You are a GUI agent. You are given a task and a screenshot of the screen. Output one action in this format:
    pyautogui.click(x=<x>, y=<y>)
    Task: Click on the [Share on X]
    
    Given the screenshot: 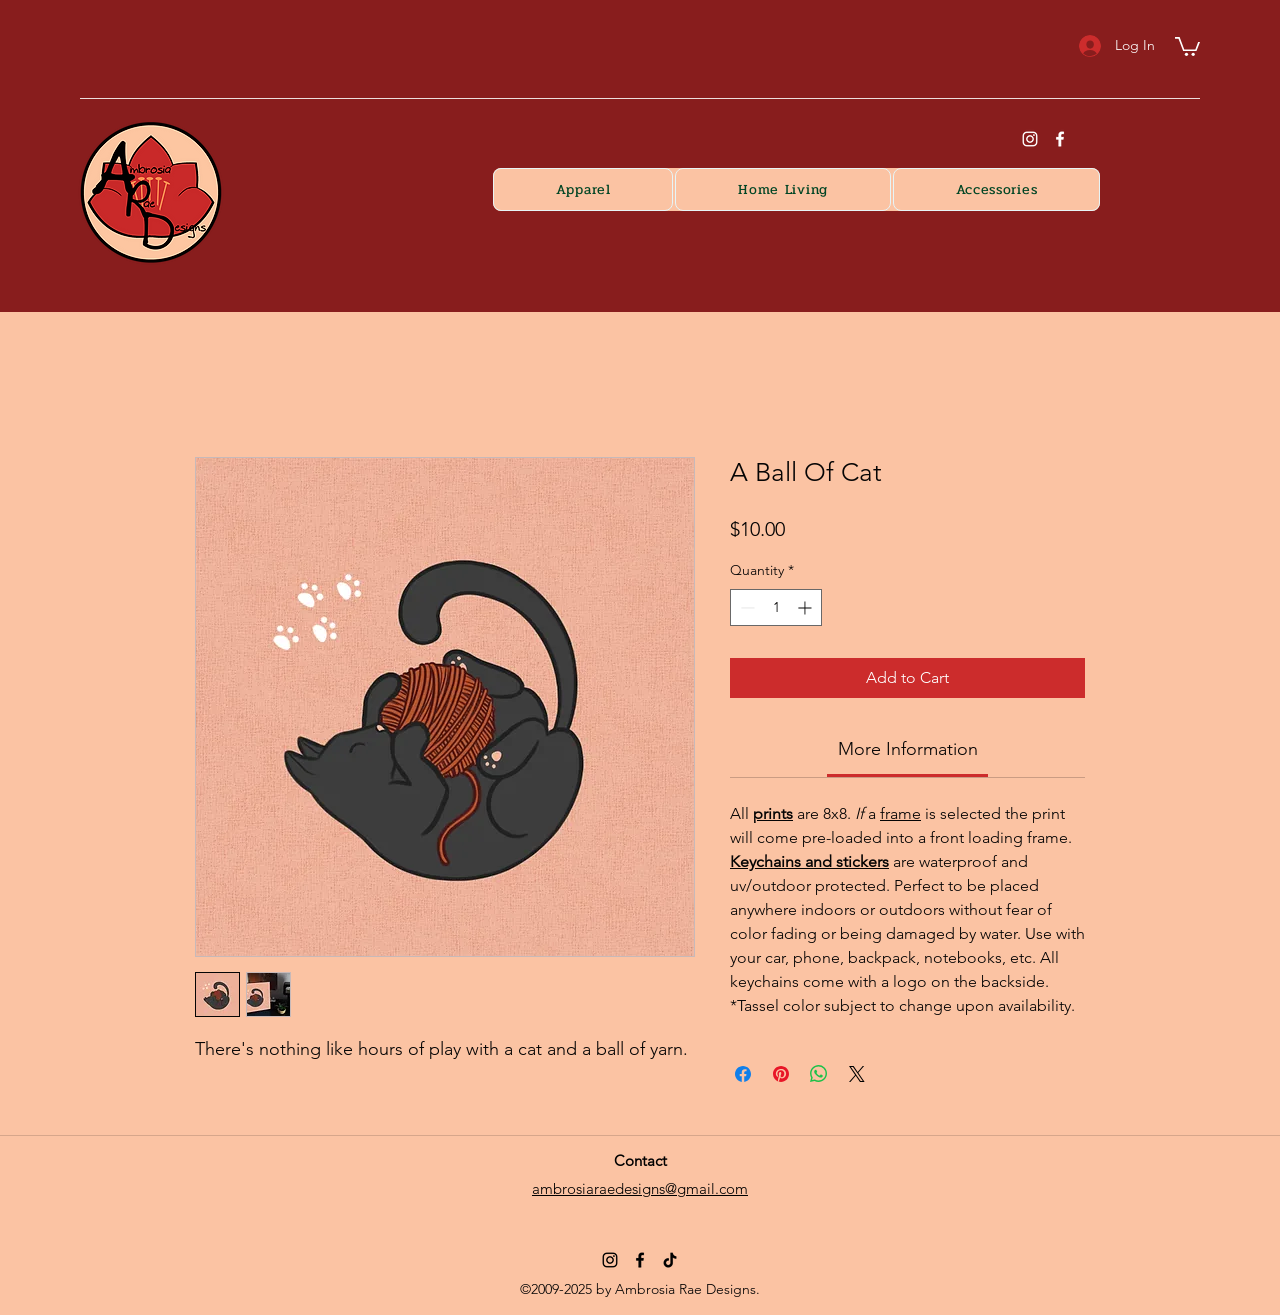 What is the action you would take?
    pyautogui.click(x=857, y=1074)
    